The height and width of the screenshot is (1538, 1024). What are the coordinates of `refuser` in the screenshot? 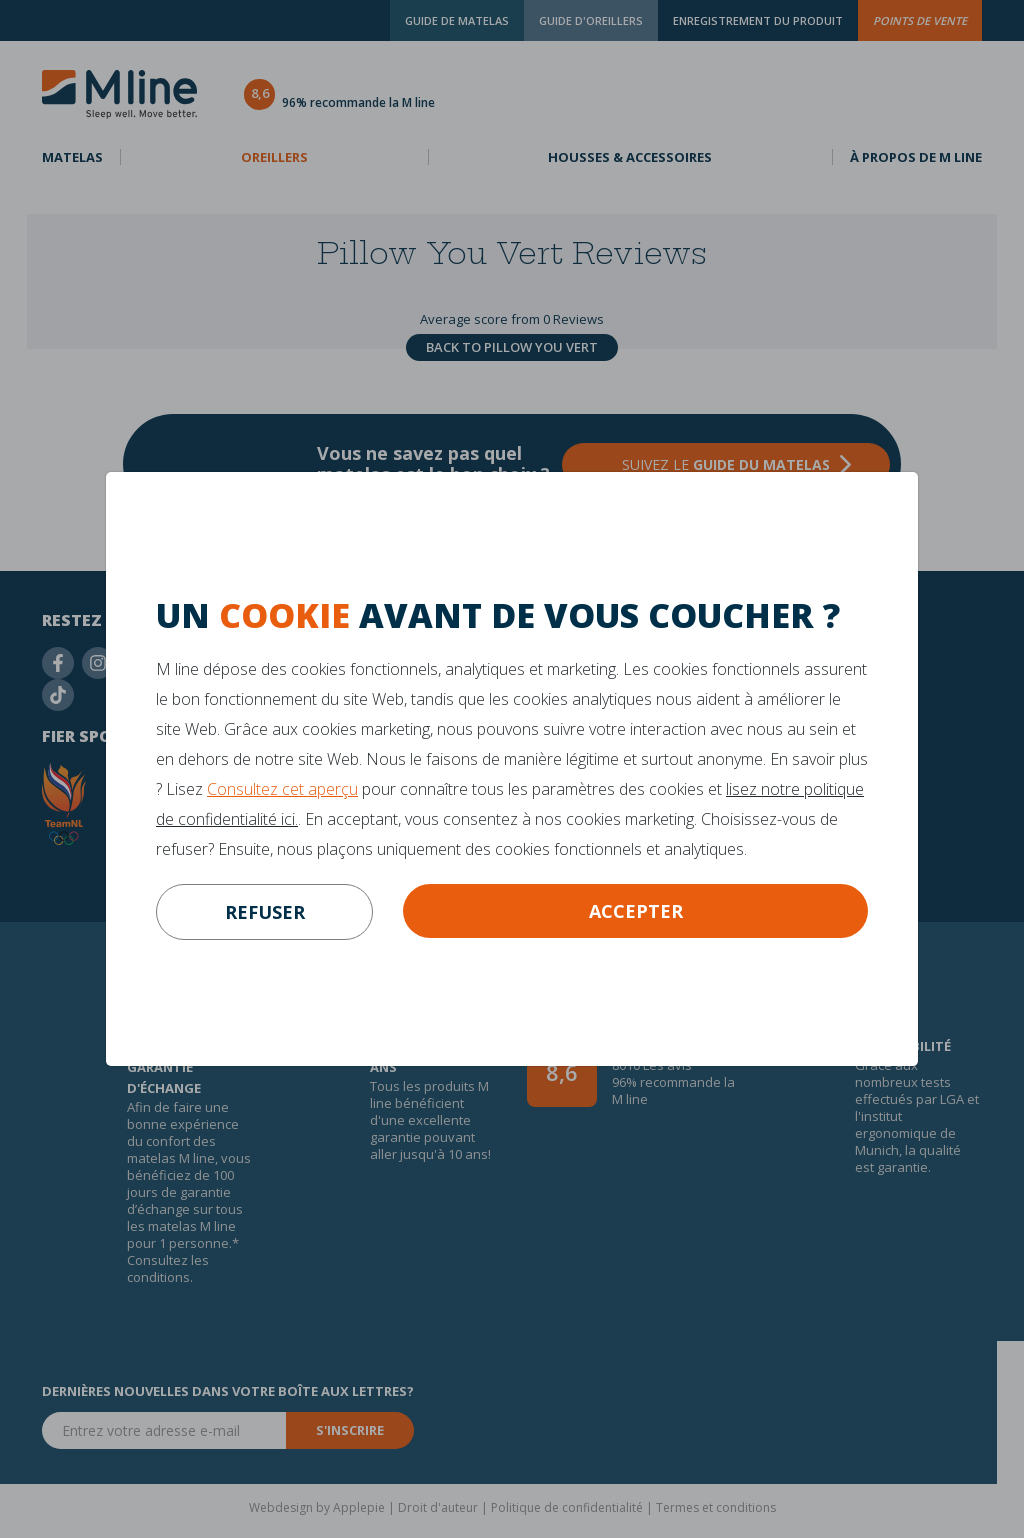 It's located at (265, 912).